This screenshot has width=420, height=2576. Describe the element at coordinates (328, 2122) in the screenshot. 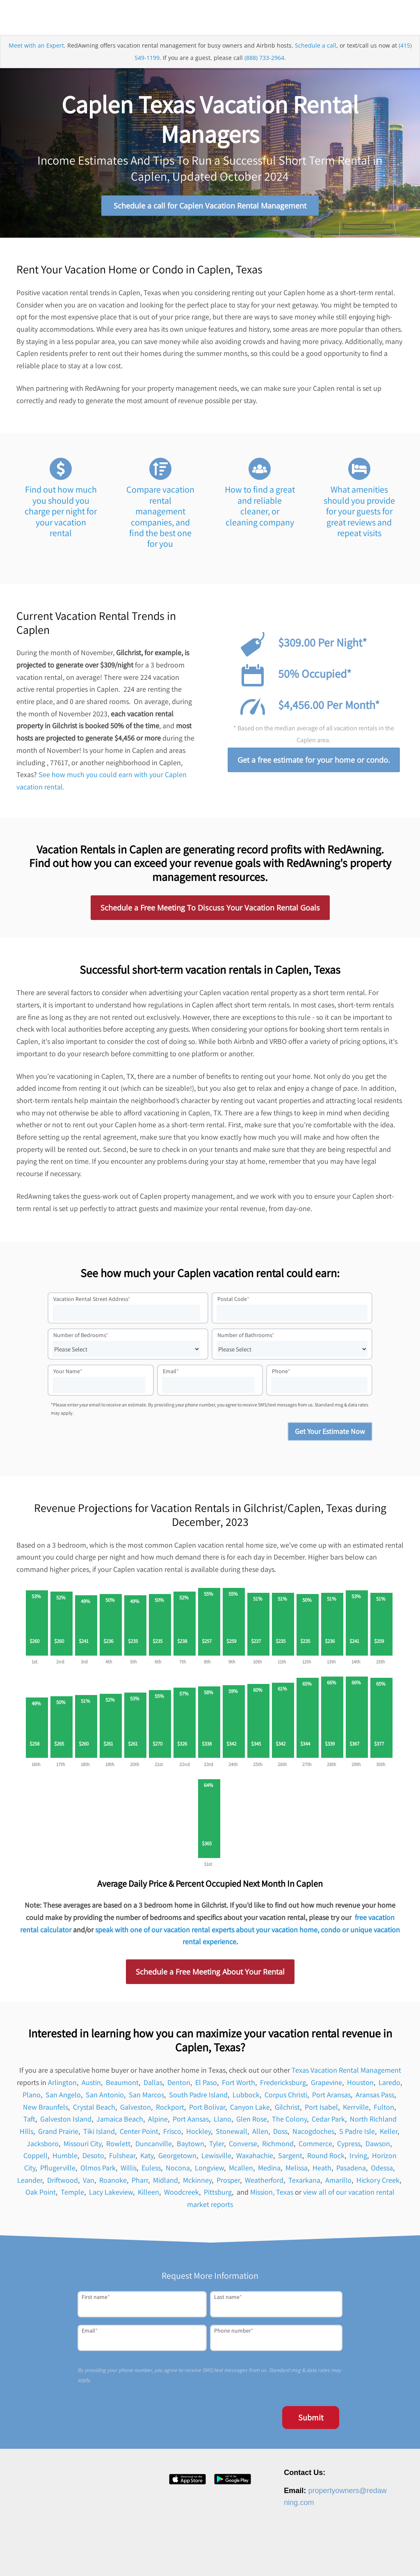

I see `Cedar Park` at that location.